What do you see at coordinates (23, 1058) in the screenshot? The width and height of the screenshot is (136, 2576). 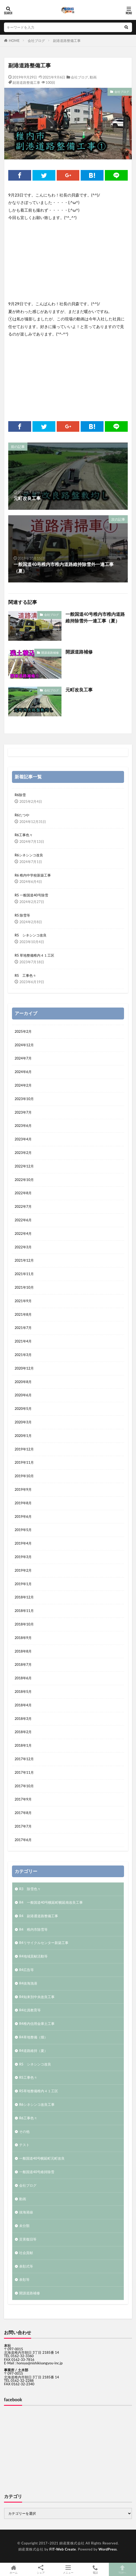 I see `2024年7月` at bounding box center [23, 1058].